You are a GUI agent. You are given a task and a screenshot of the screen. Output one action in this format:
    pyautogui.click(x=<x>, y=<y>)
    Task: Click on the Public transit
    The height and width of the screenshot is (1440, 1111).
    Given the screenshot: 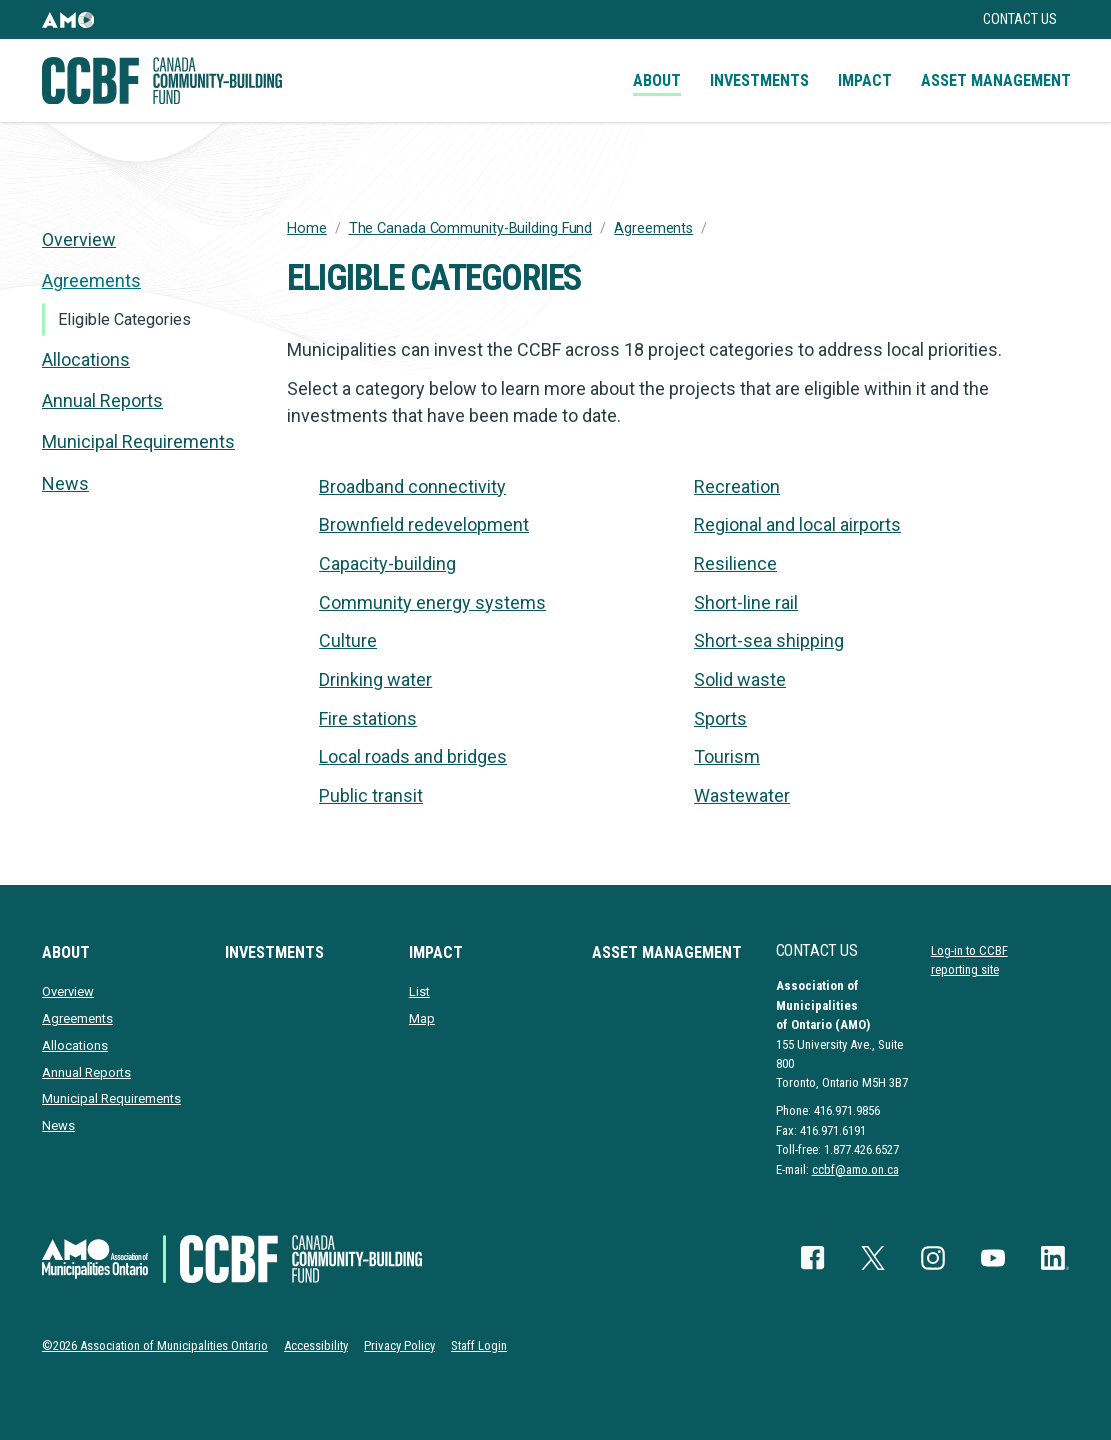 What is the action you would take?
    pyautogui.click(x=371, y=795)
    